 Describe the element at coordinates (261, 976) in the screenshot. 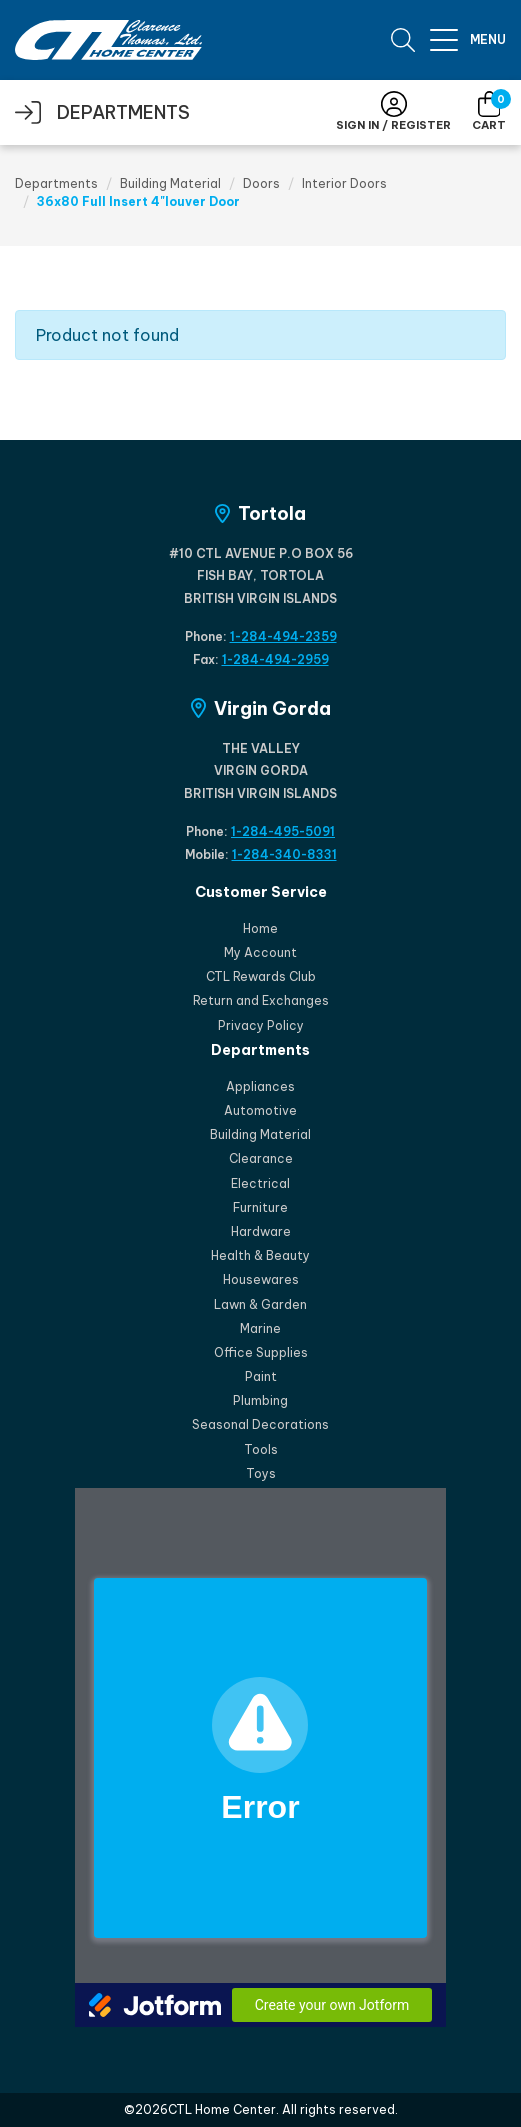

I see `CTL Rewards Club` at that location.